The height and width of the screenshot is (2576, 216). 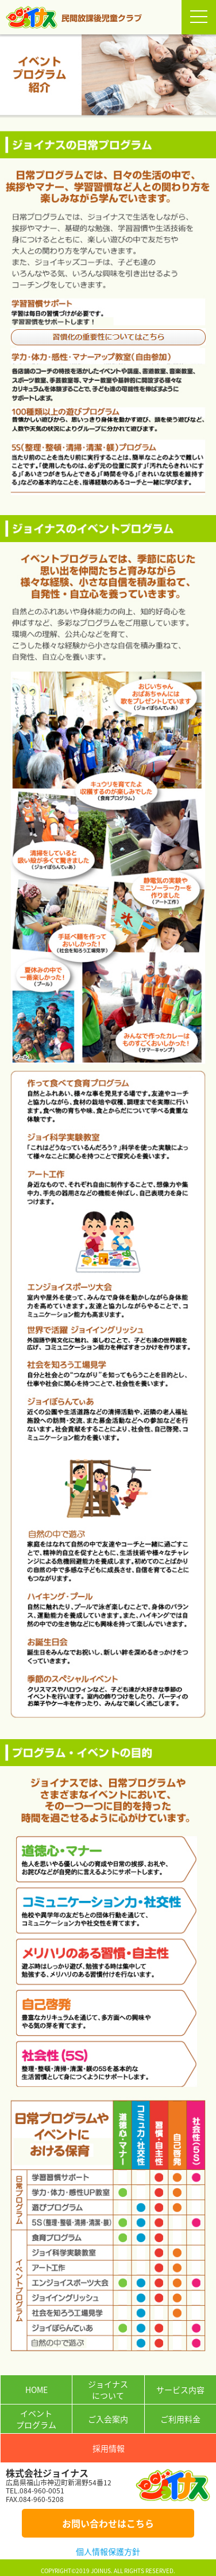 I want to click on お問い合わせはこちら, so click(x=108, y=2523).